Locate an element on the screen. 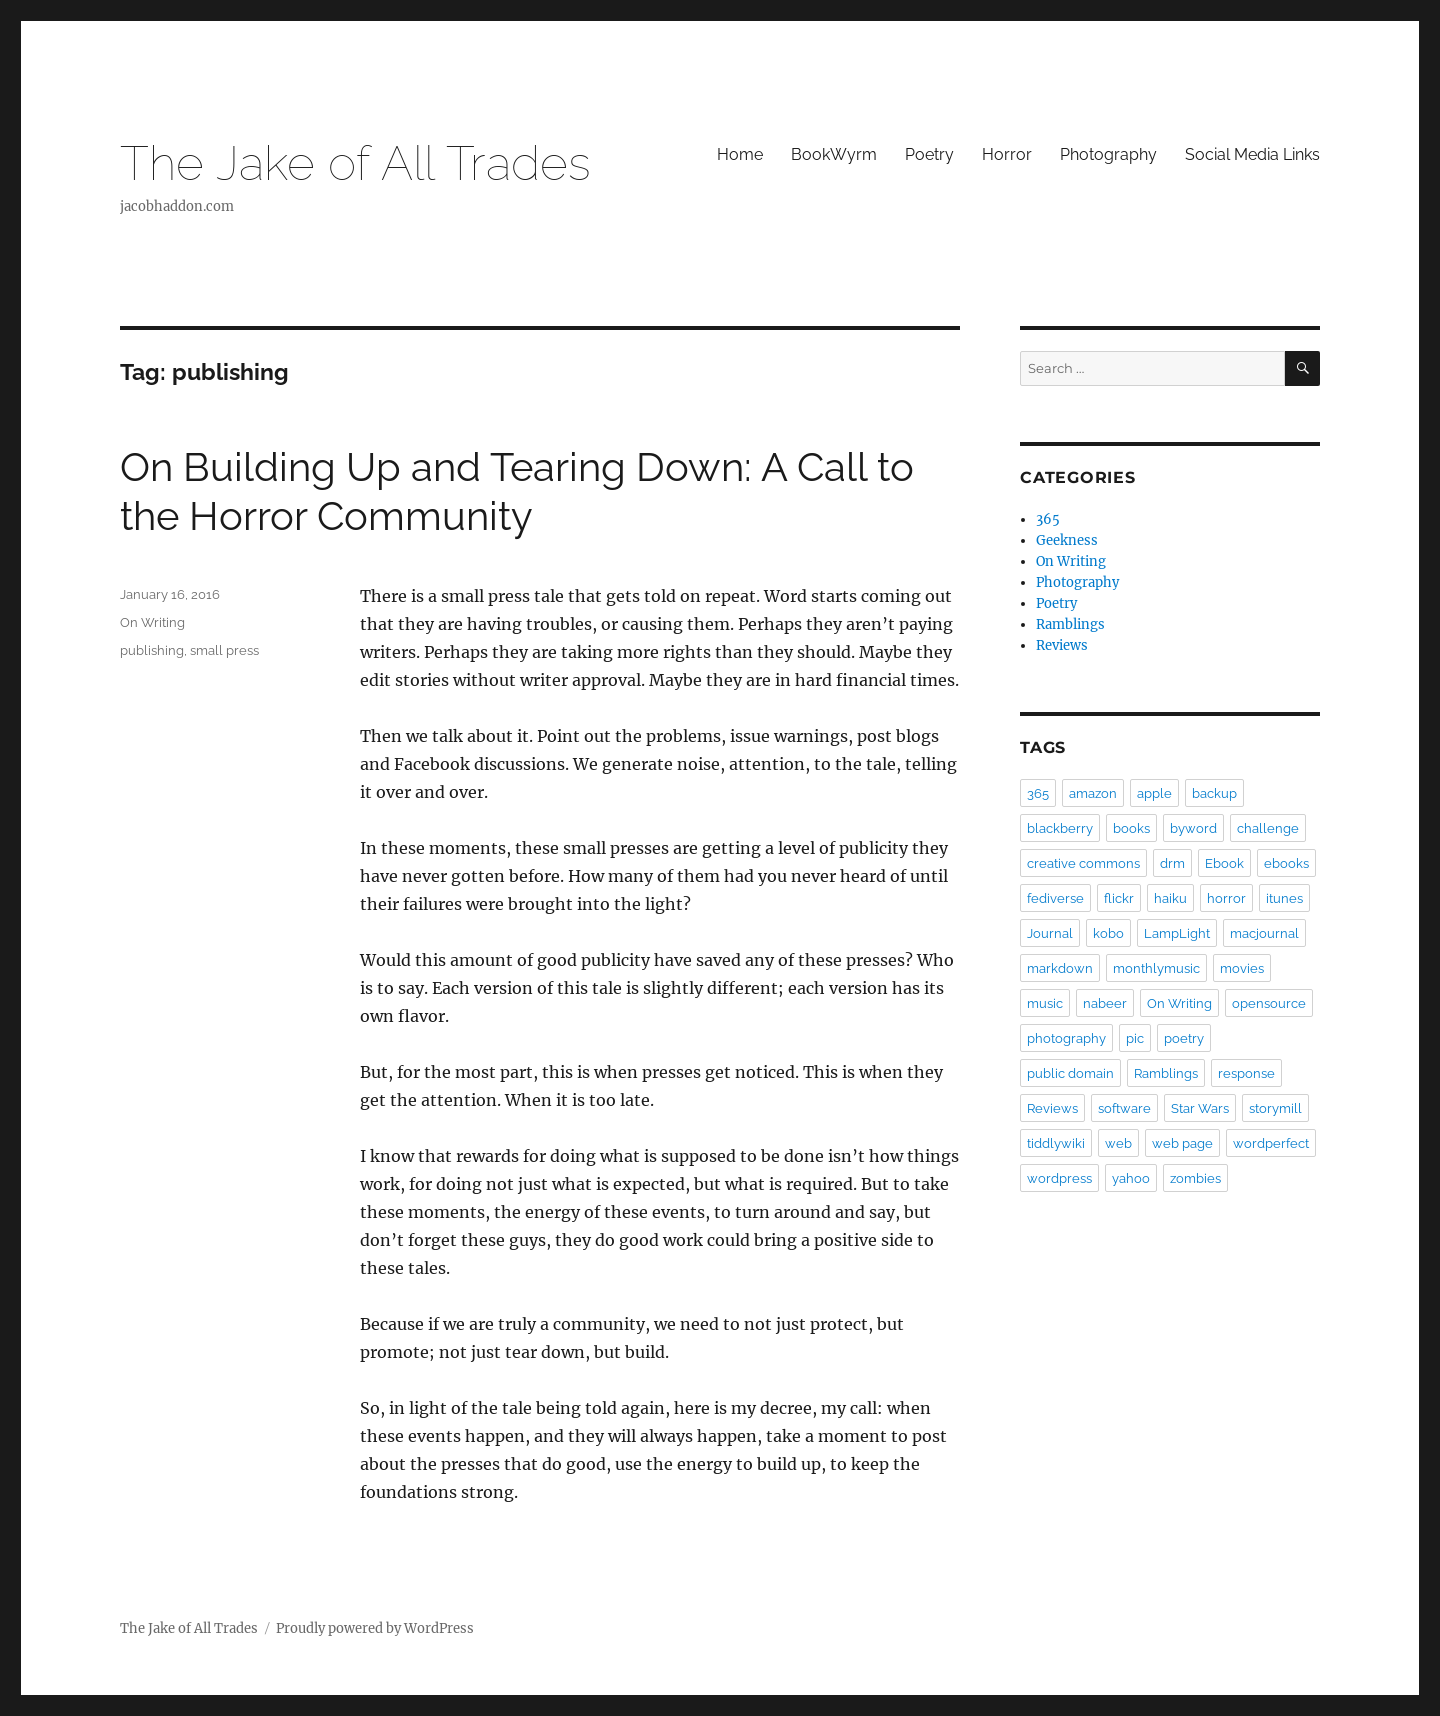  itunes is located at coordinates (1284, 898).